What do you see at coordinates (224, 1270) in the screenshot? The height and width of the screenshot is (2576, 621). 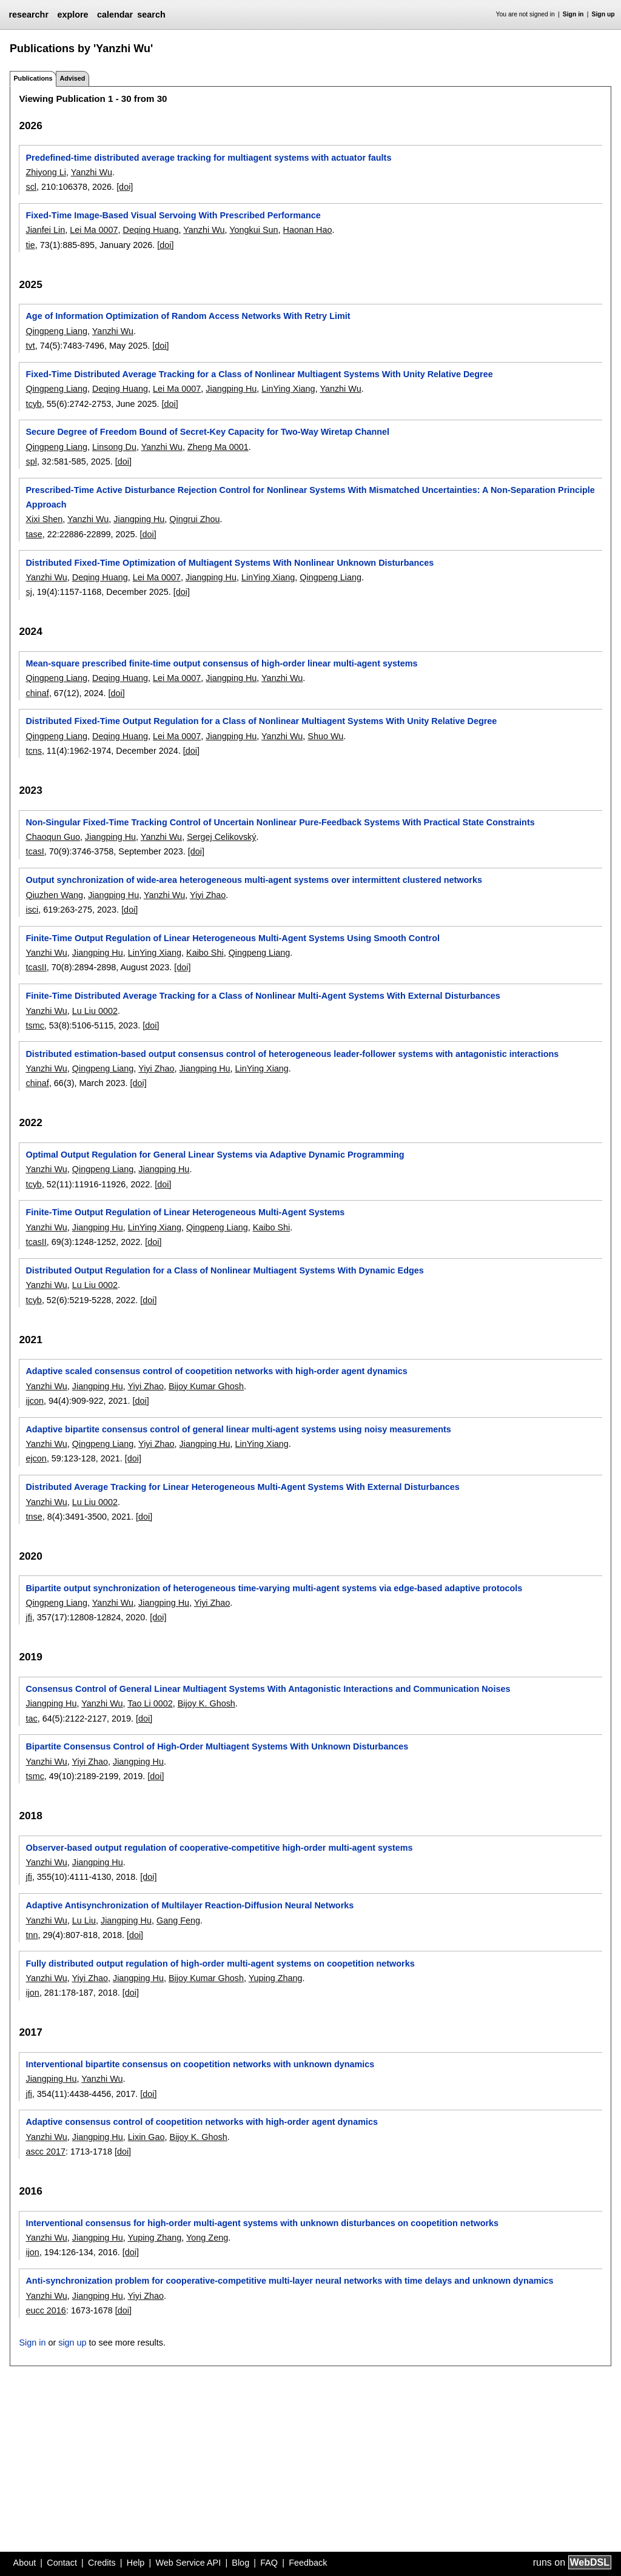 I see `Distributed Output Regulation for a Class of Nonlinear Multiagent Systems With Dynamic Edges` at bounding box center [224, 1270].